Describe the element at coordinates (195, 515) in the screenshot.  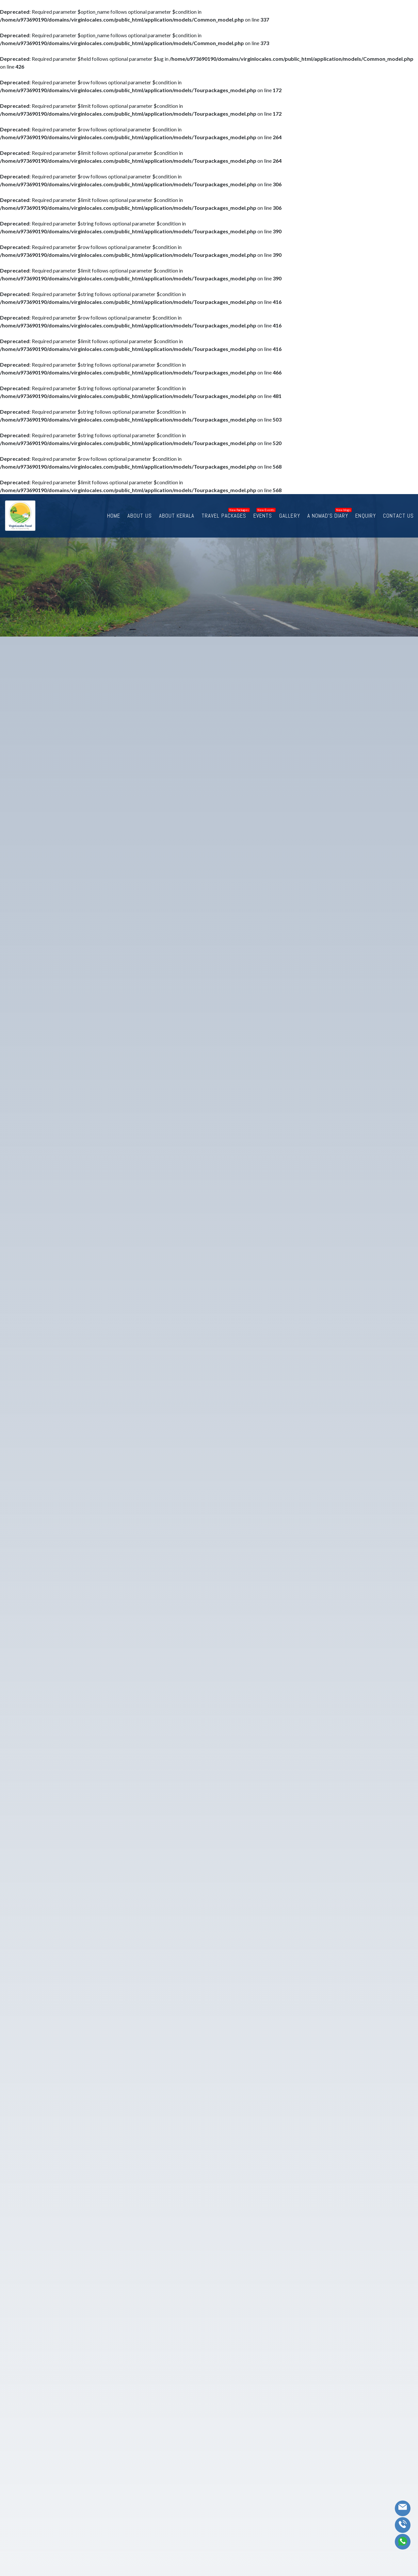
I see `About Kerala` at that location.